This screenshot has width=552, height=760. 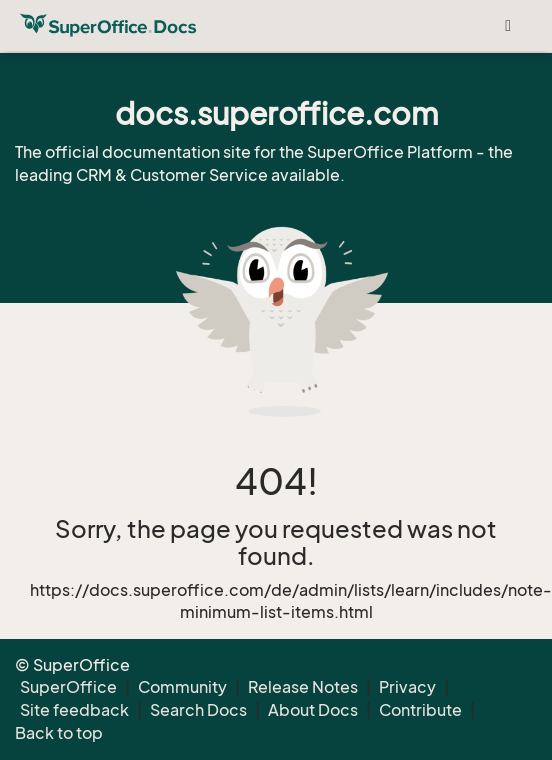 I want to click on Back to top, so click(x=59, y=733).